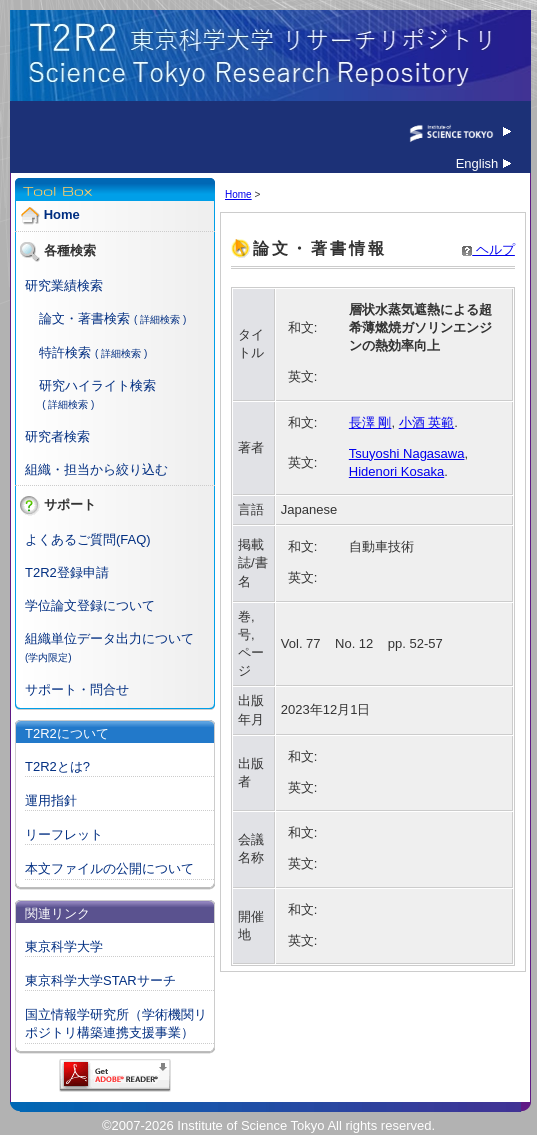 This screenshot has width=537, height=1135. What do you see at coordinates (77, 689) in the screenshot?
I see `サポート・問合せ` at bounding box center [77, 689].